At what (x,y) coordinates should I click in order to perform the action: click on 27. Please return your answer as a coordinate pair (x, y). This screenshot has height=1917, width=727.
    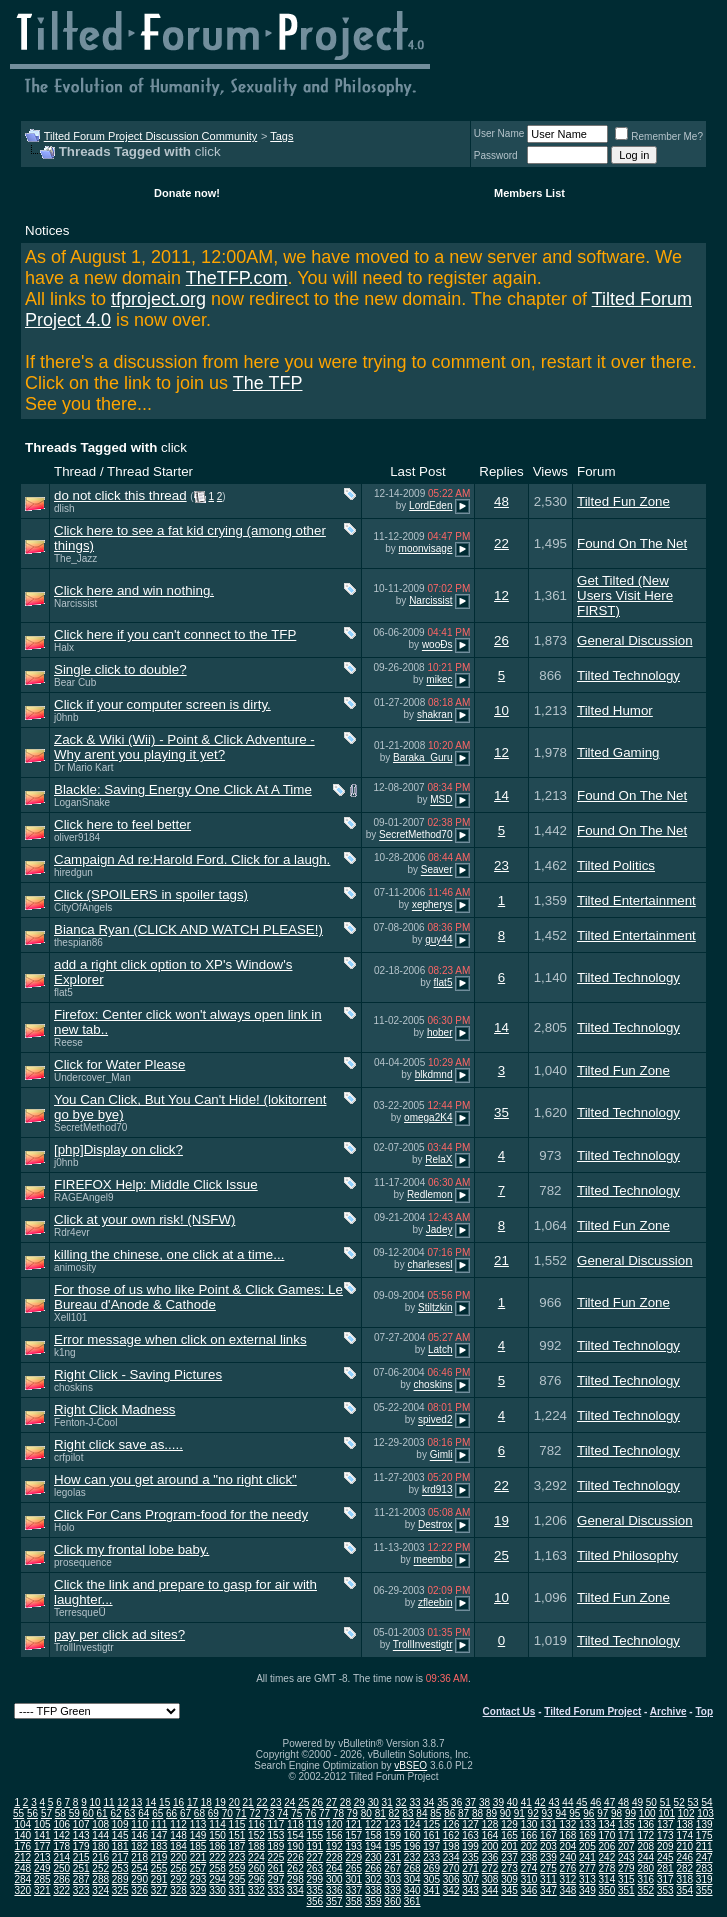
    Looking at the image, I should click on (331, 1802).